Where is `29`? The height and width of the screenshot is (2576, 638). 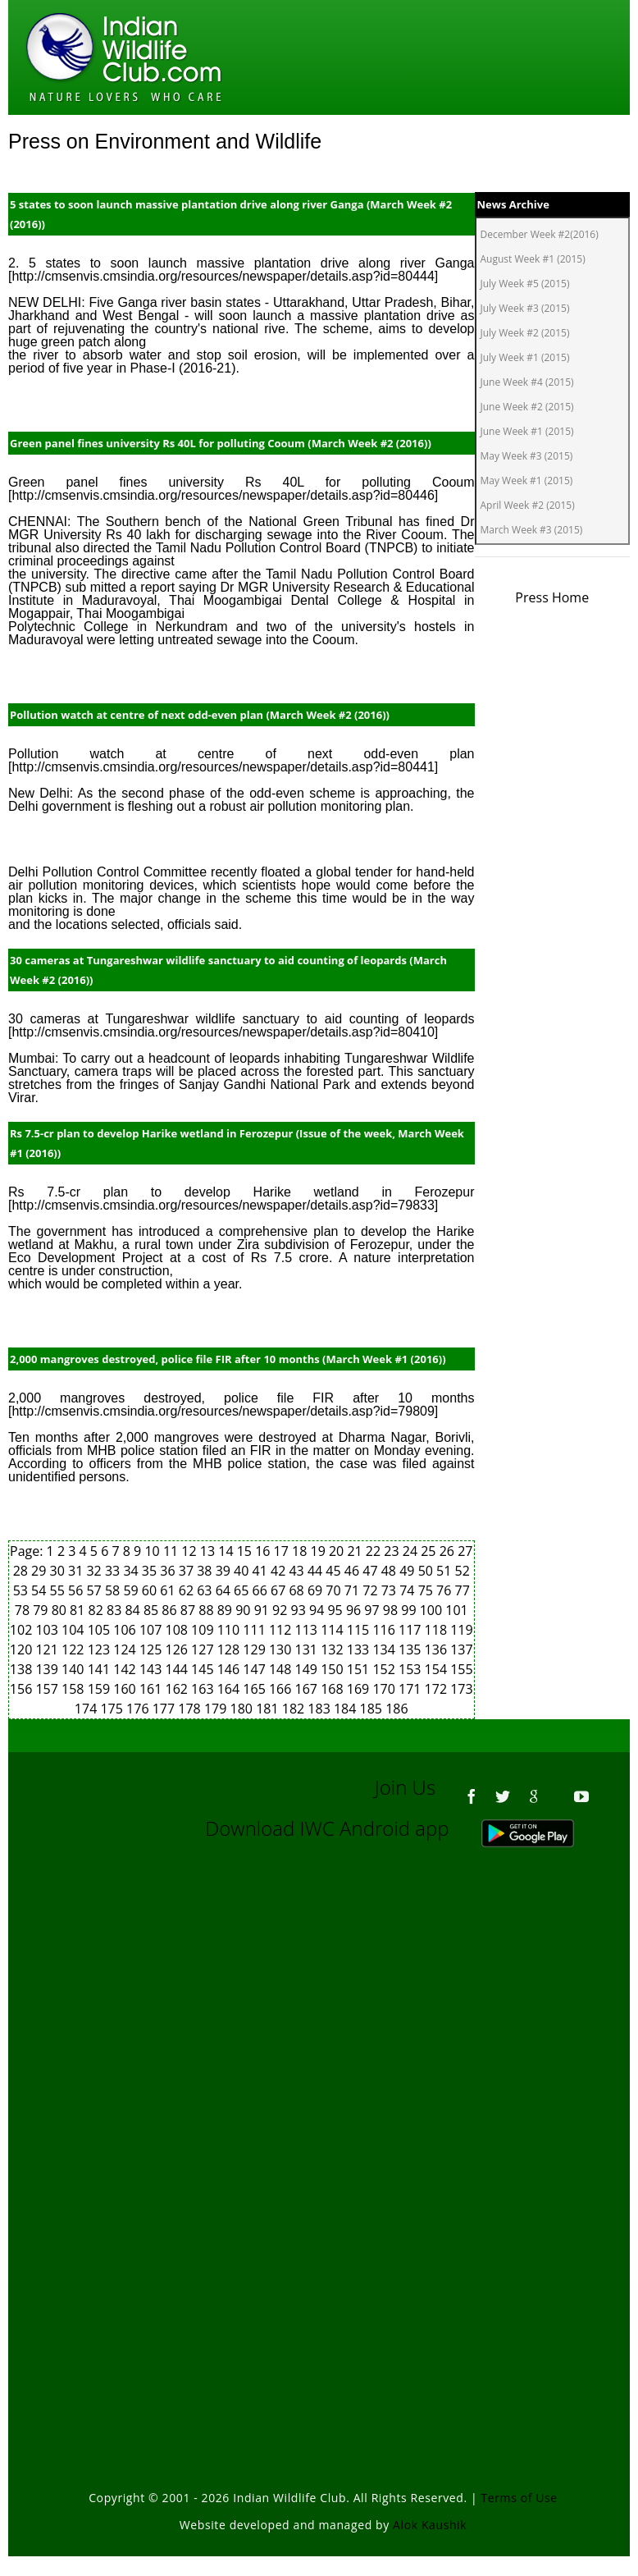
29 is located at coordinates (40, 1571).